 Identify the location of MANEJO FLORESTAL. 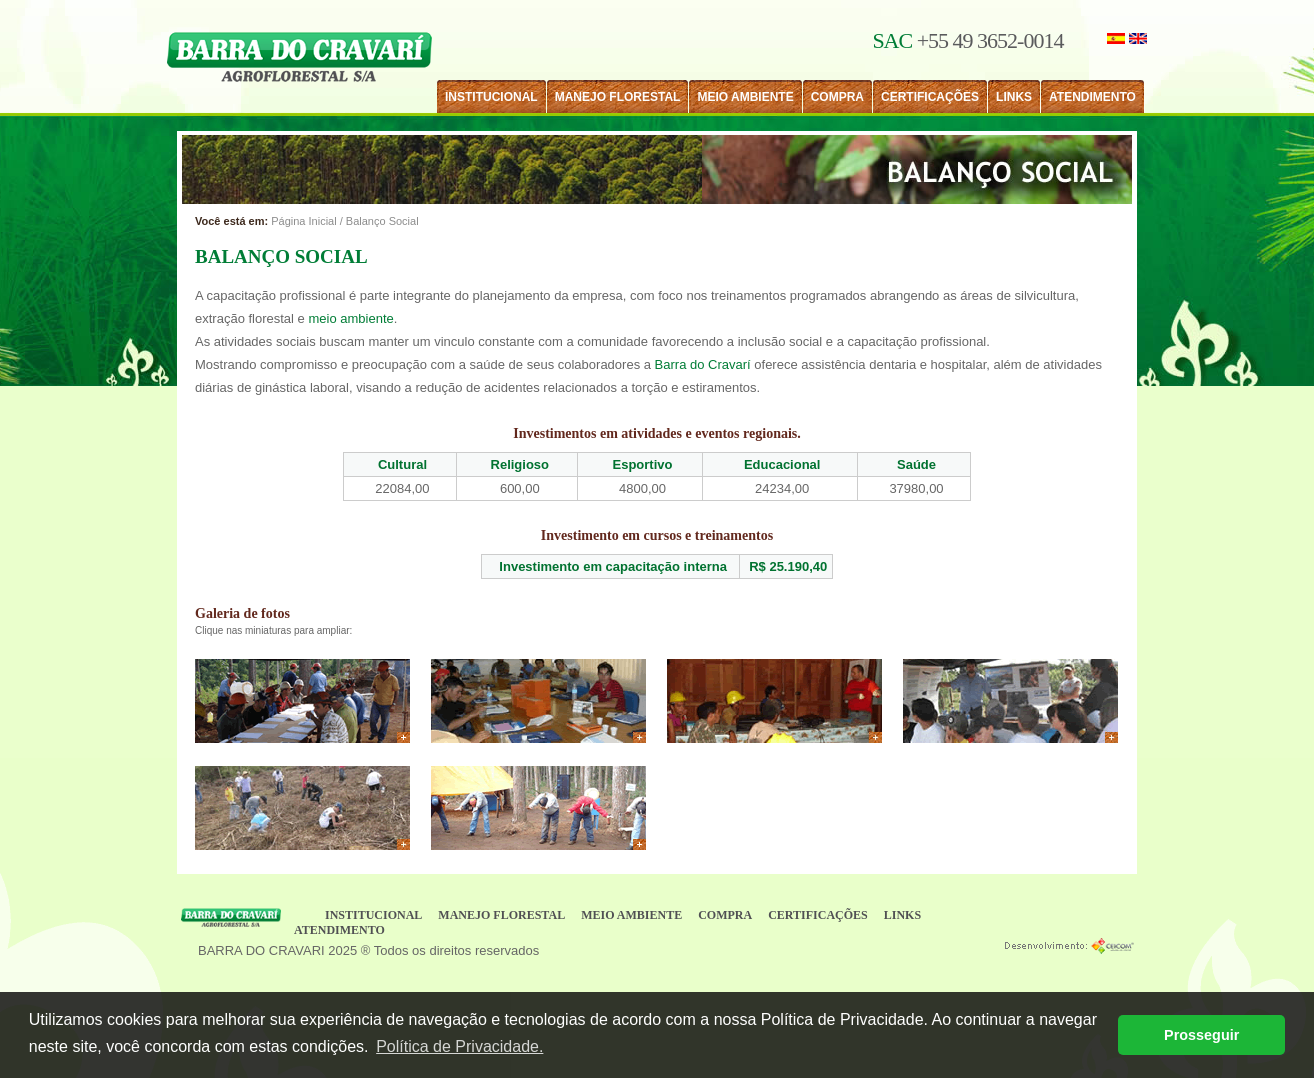
(618, 97).